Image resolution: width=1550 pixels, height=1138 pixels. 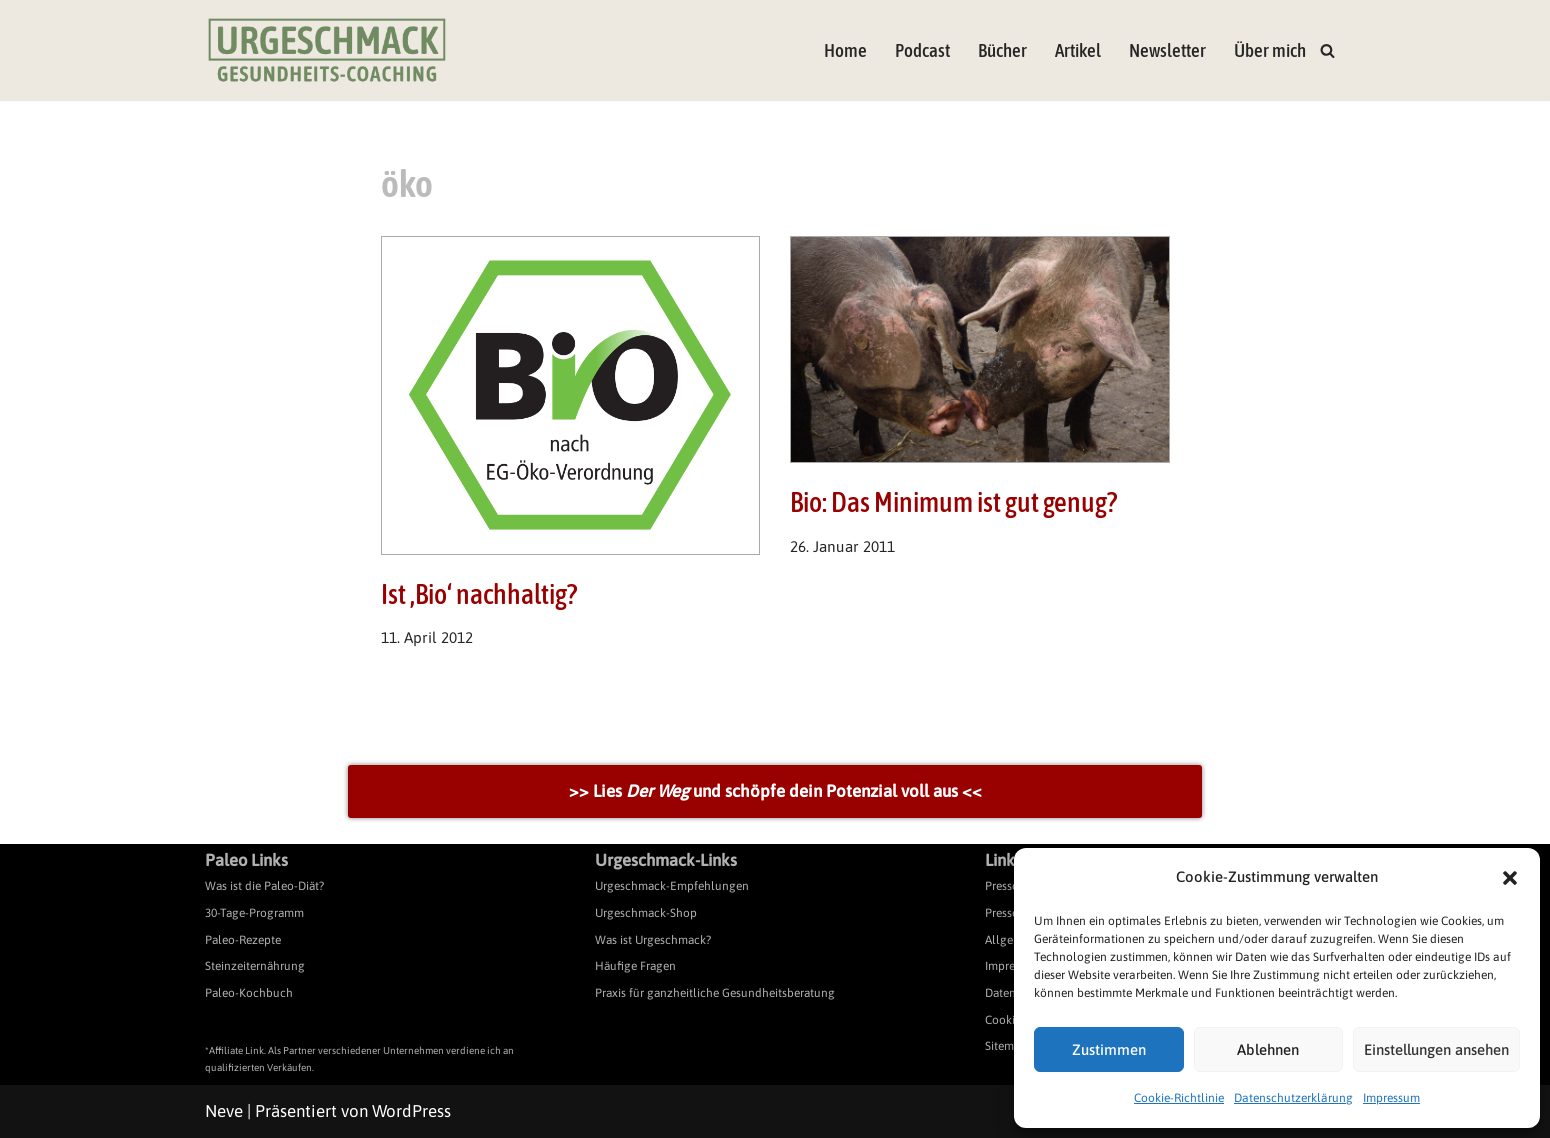 What do you see at coordinates (254, 913) in the screenshot?
I see `30-Tage-Programm` at bounding box center [254, 913].